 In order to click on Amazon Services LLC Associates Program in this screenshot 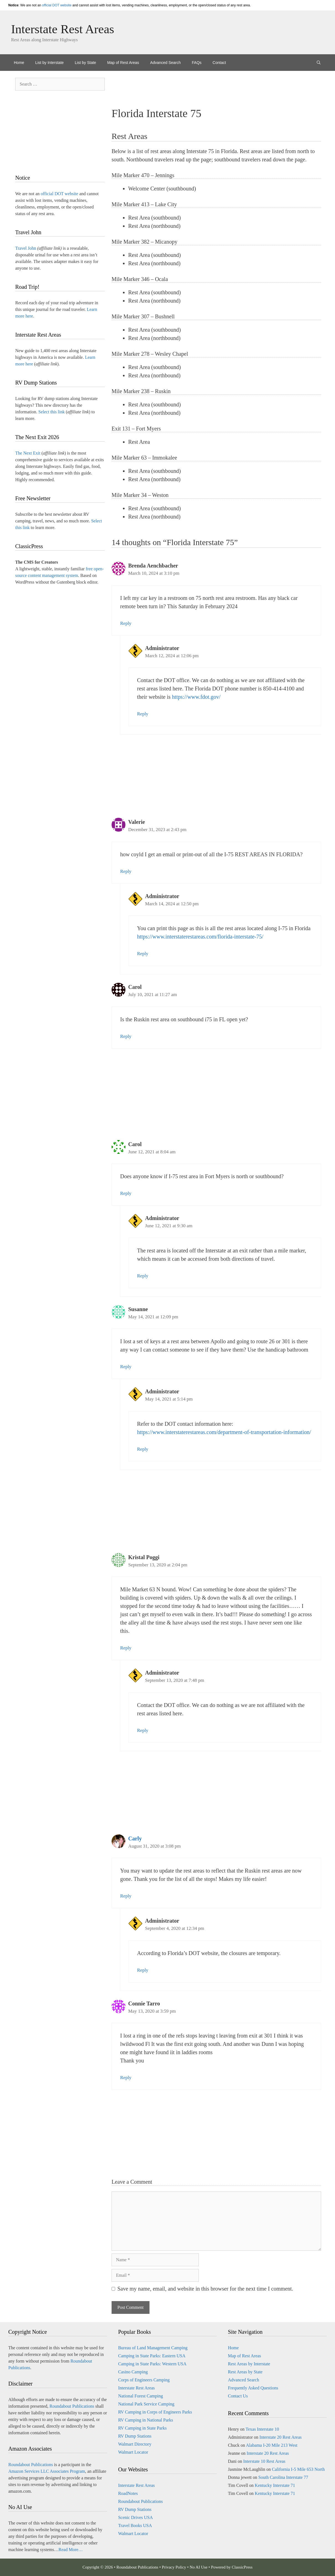, I will do `click(46, 2471)`.